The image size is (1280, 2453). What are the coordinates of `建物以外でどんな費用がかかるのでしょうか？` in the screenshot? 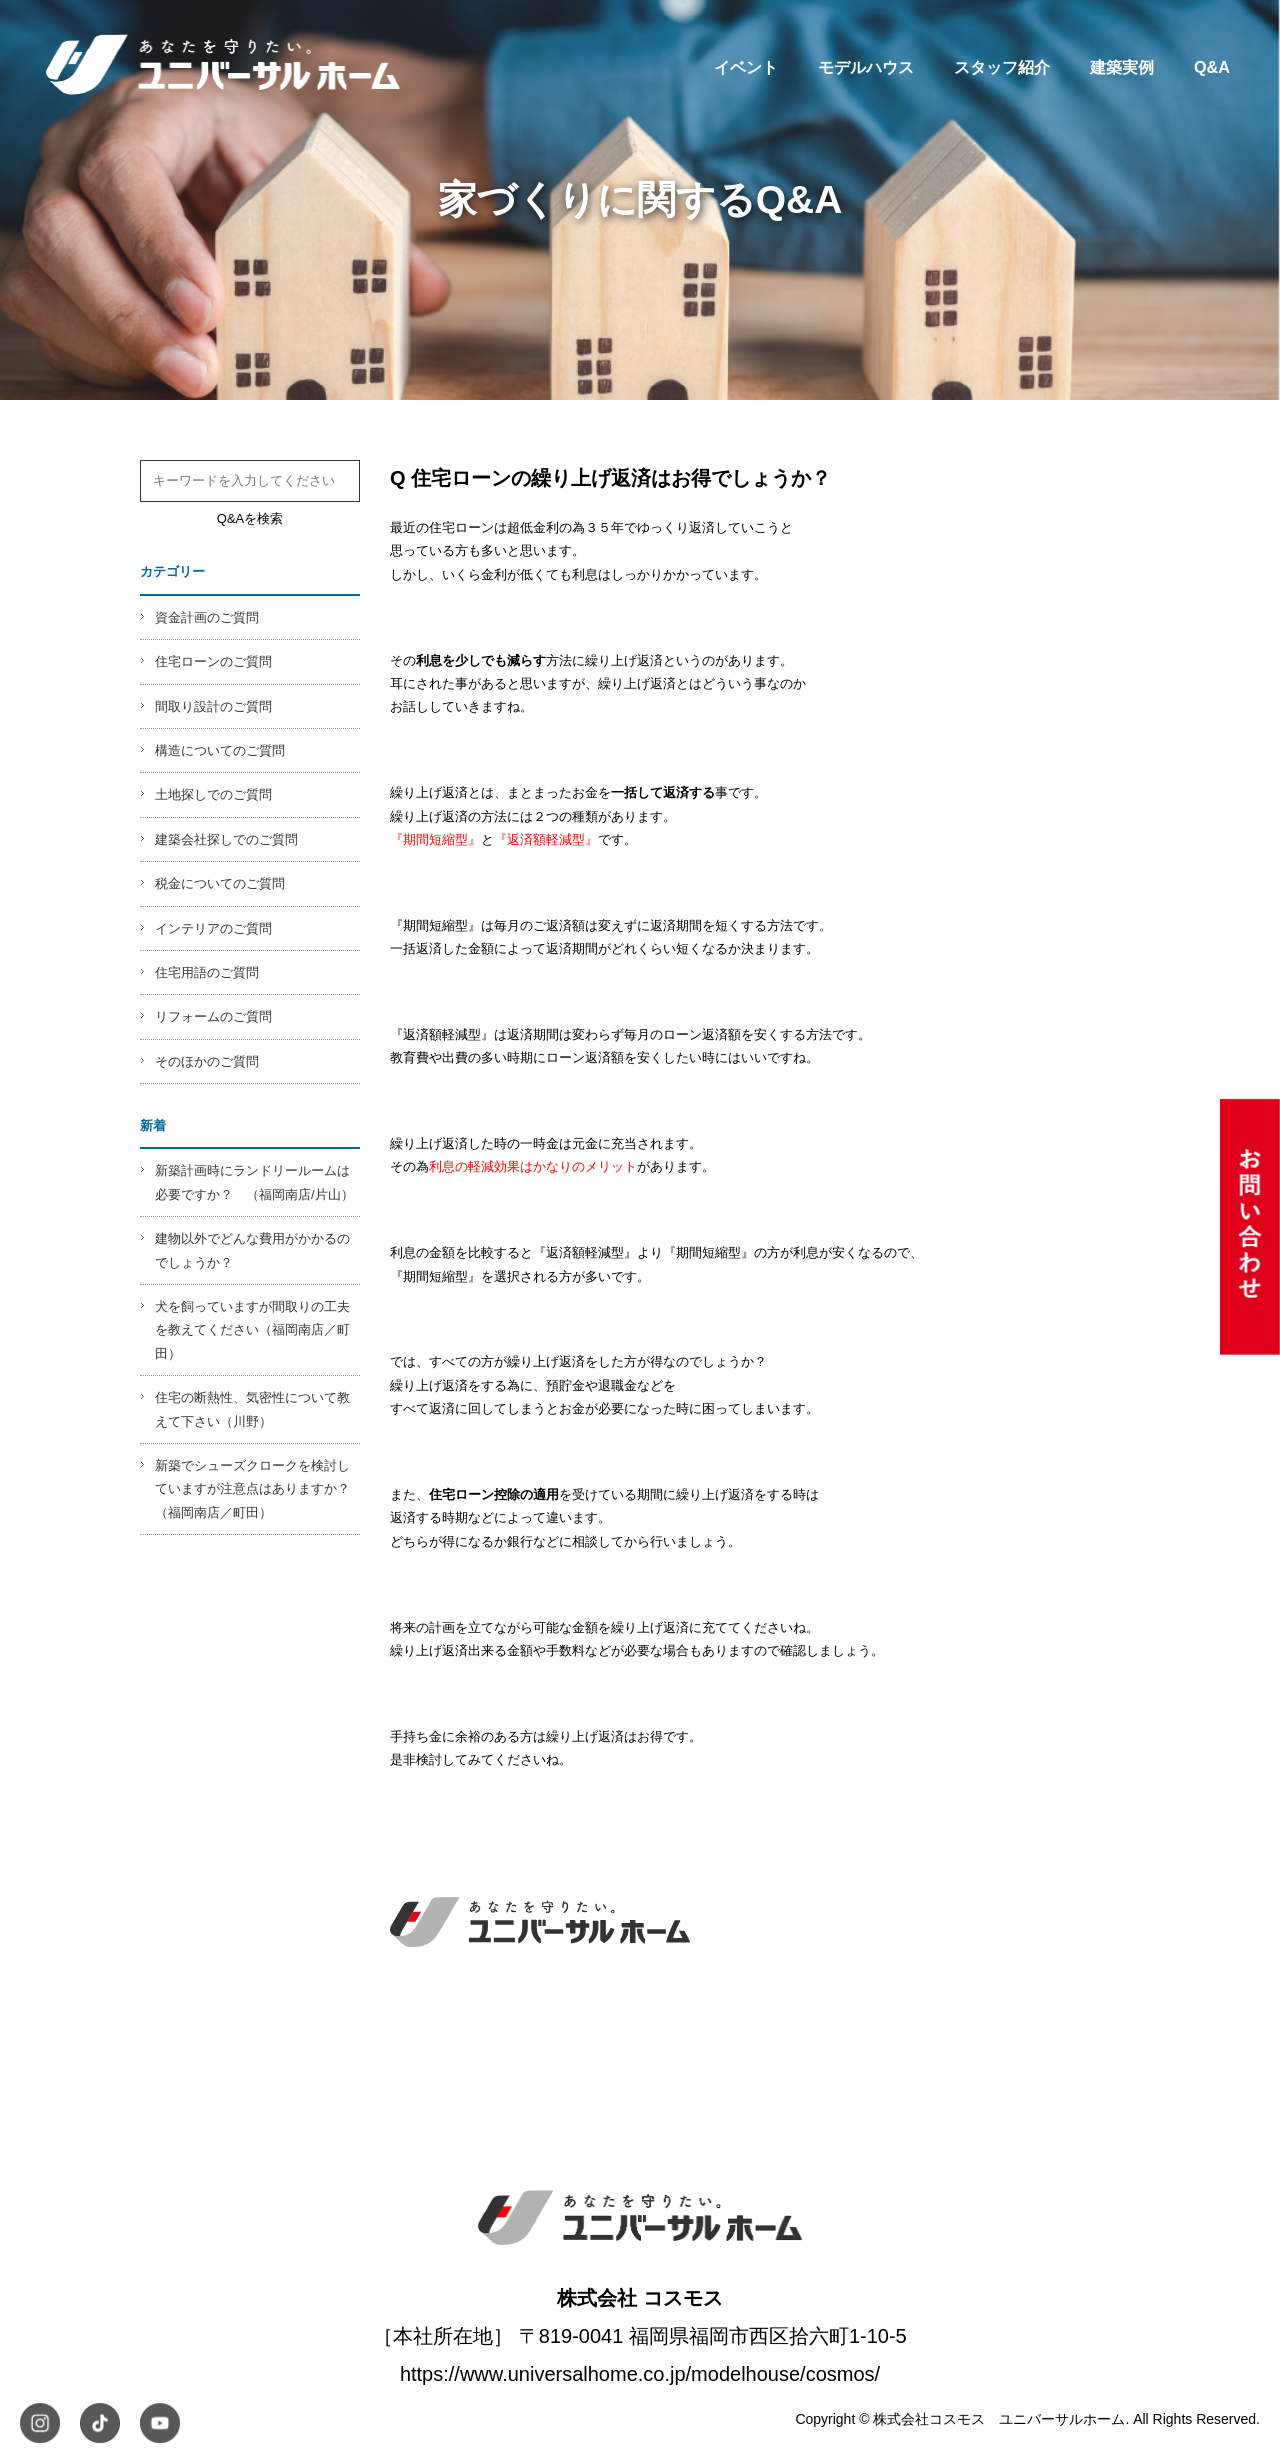 It's located at (252, 1250).